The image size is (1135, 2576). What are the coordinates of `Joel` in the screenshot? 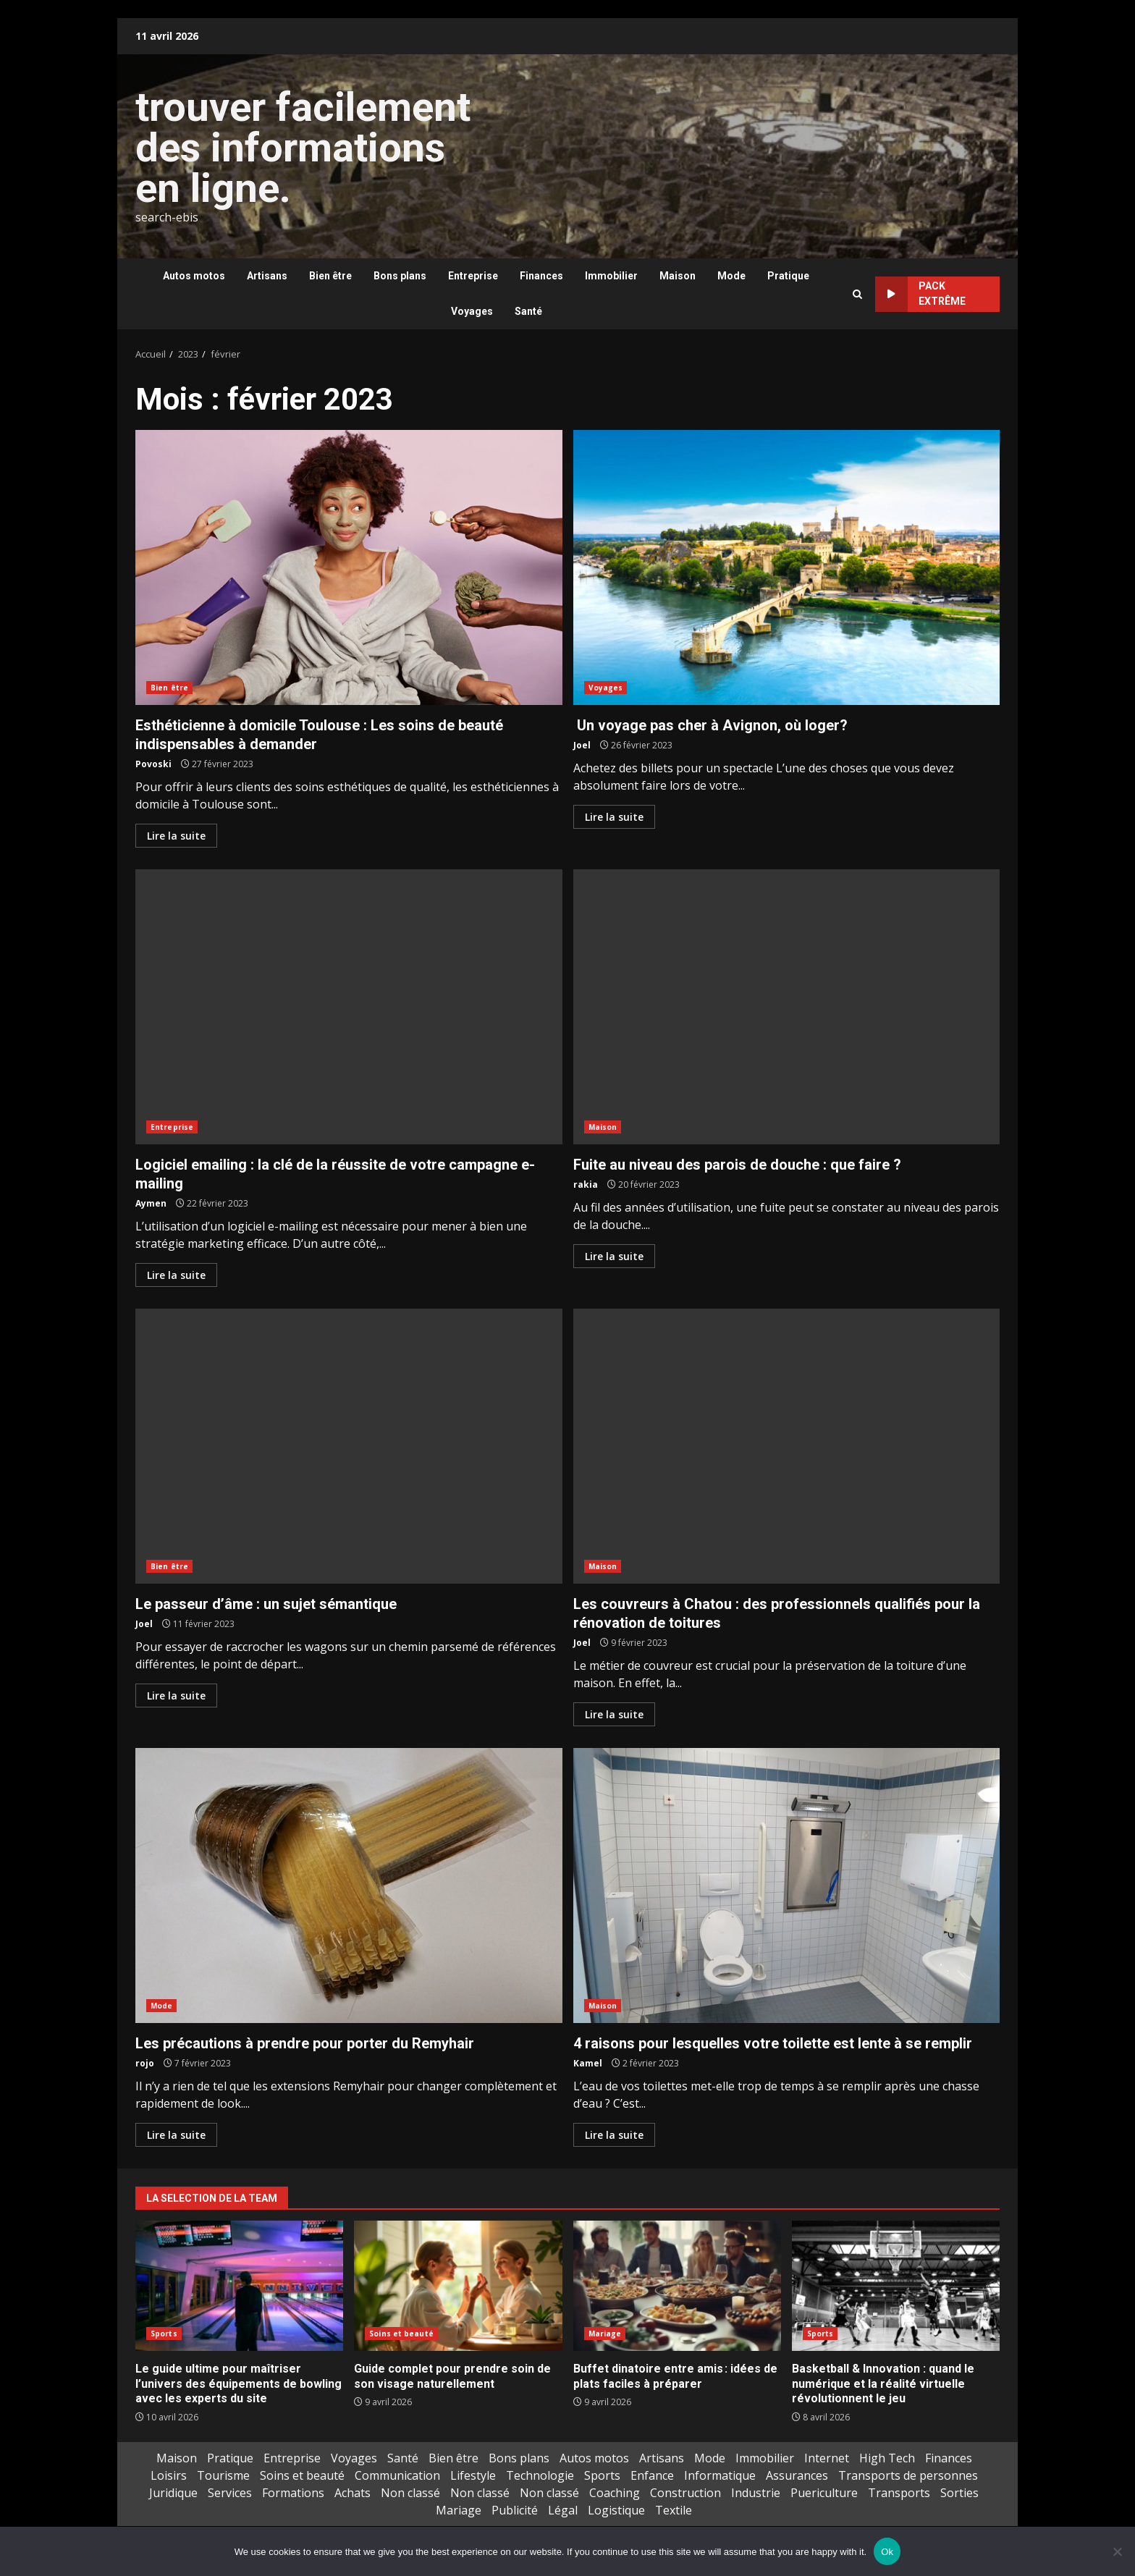 It's located at (582, 745).